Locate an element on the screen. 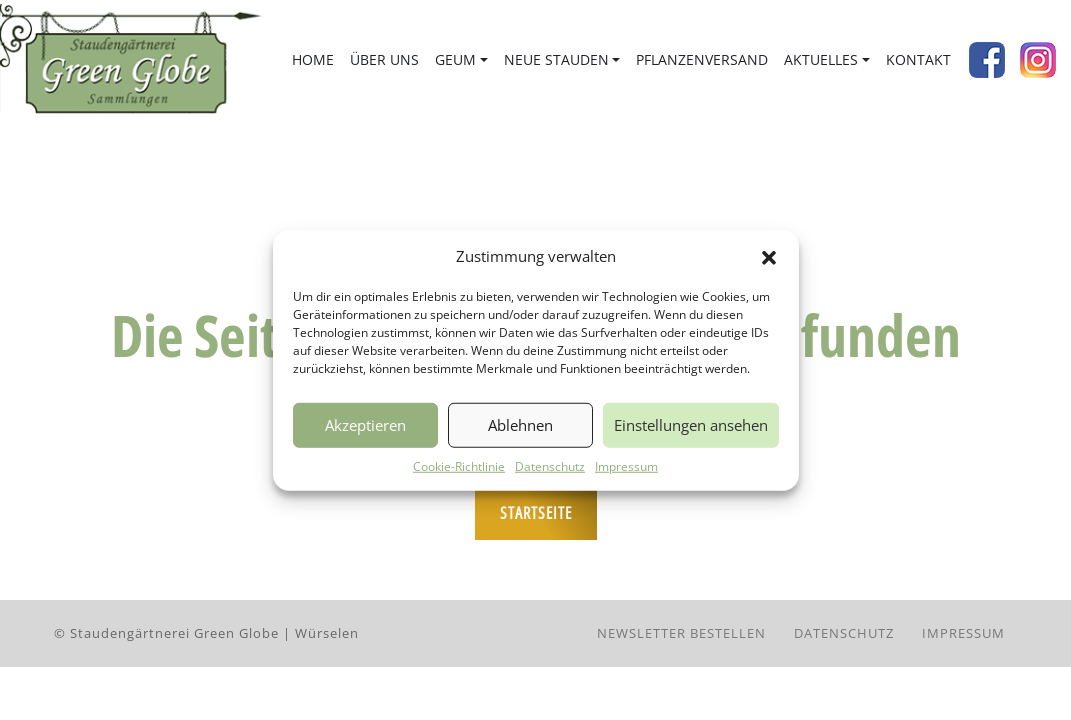 The height and width of the screenshot is (720, 1071). Pflanzenversand is located at coordinates (702, 59).